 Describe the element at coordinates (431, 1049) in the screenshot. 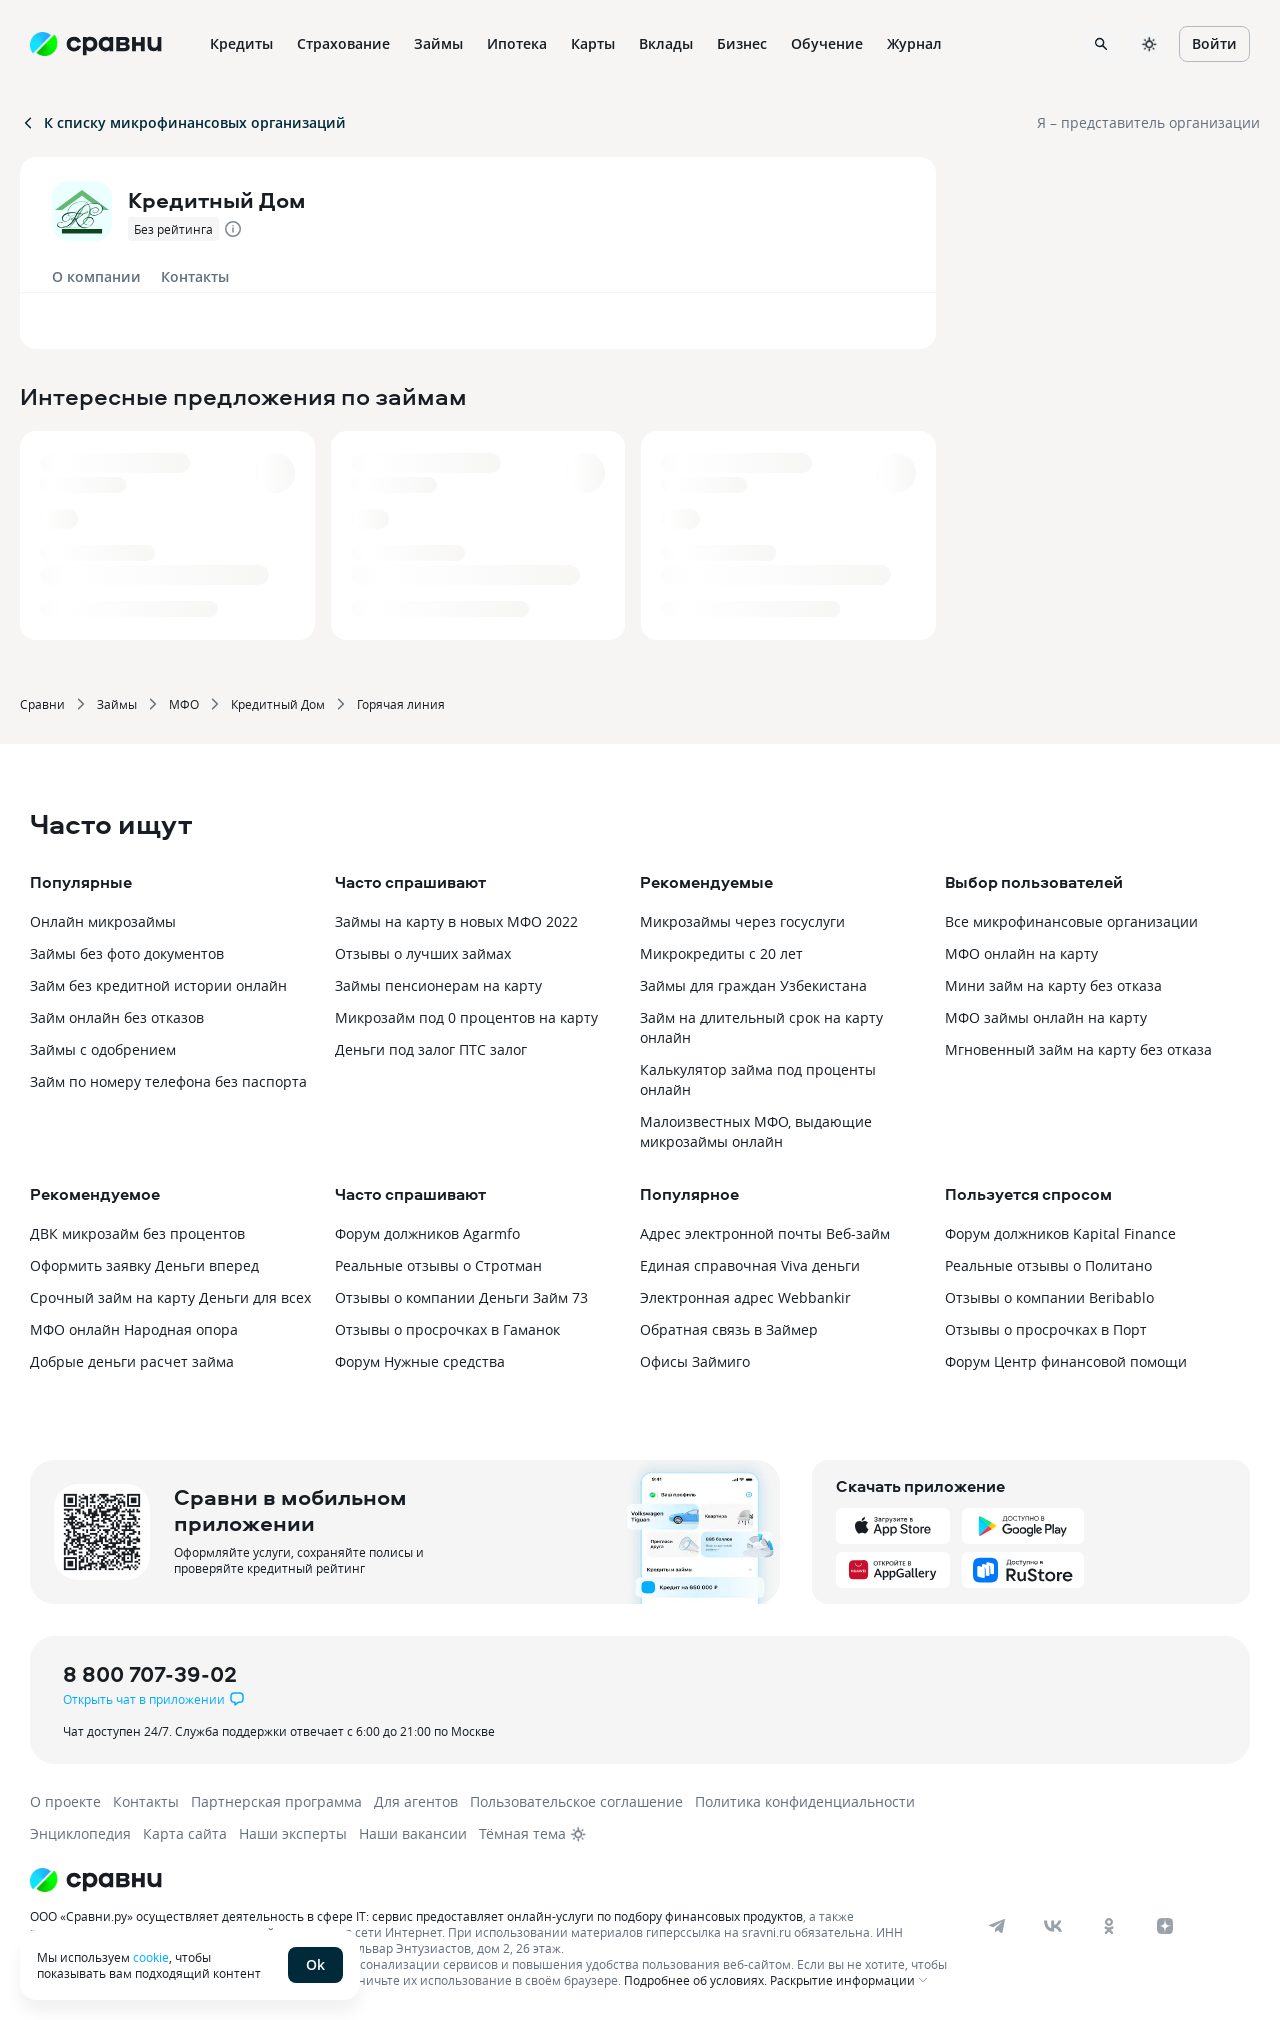

I see `Деньги под залог ПТС залог` at that location.